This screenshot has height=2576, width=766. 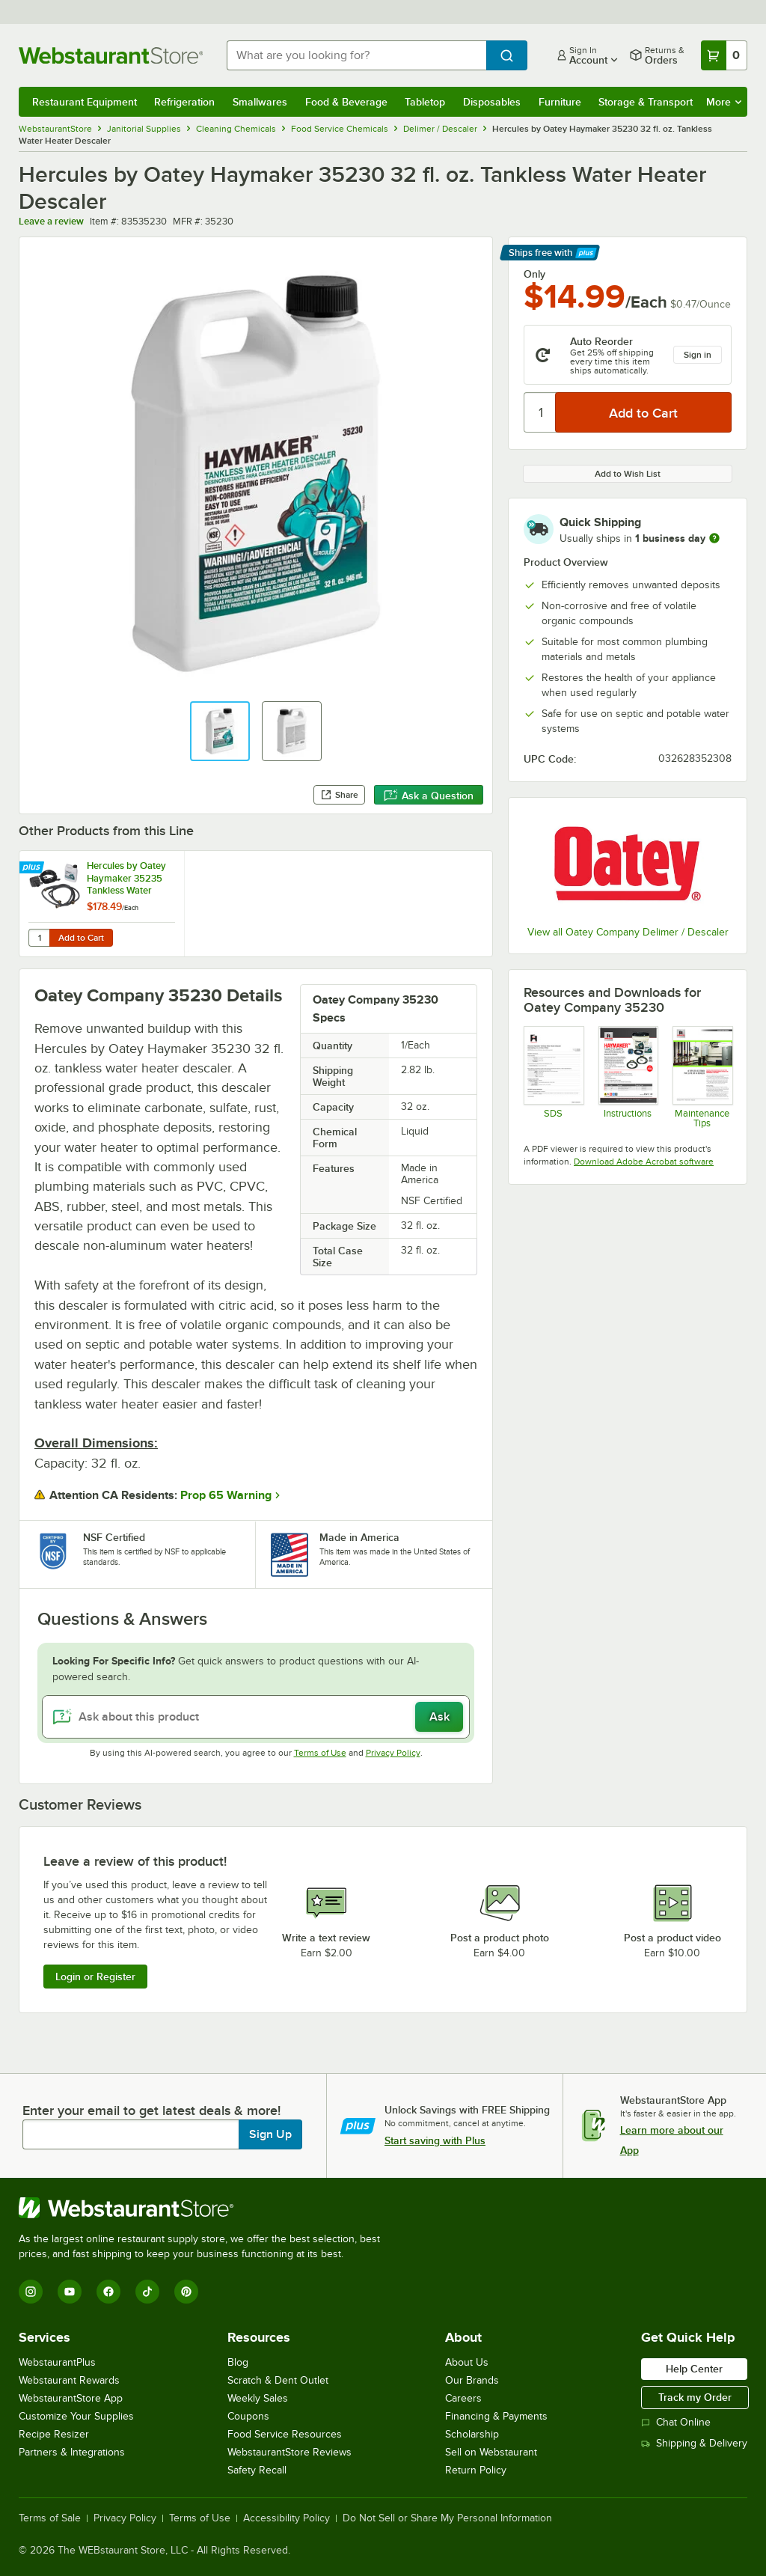 What do you see at coordinates (257, 2398) in the screenshot?
I see `Weekly Sales` at bounding box center [257, 2398].